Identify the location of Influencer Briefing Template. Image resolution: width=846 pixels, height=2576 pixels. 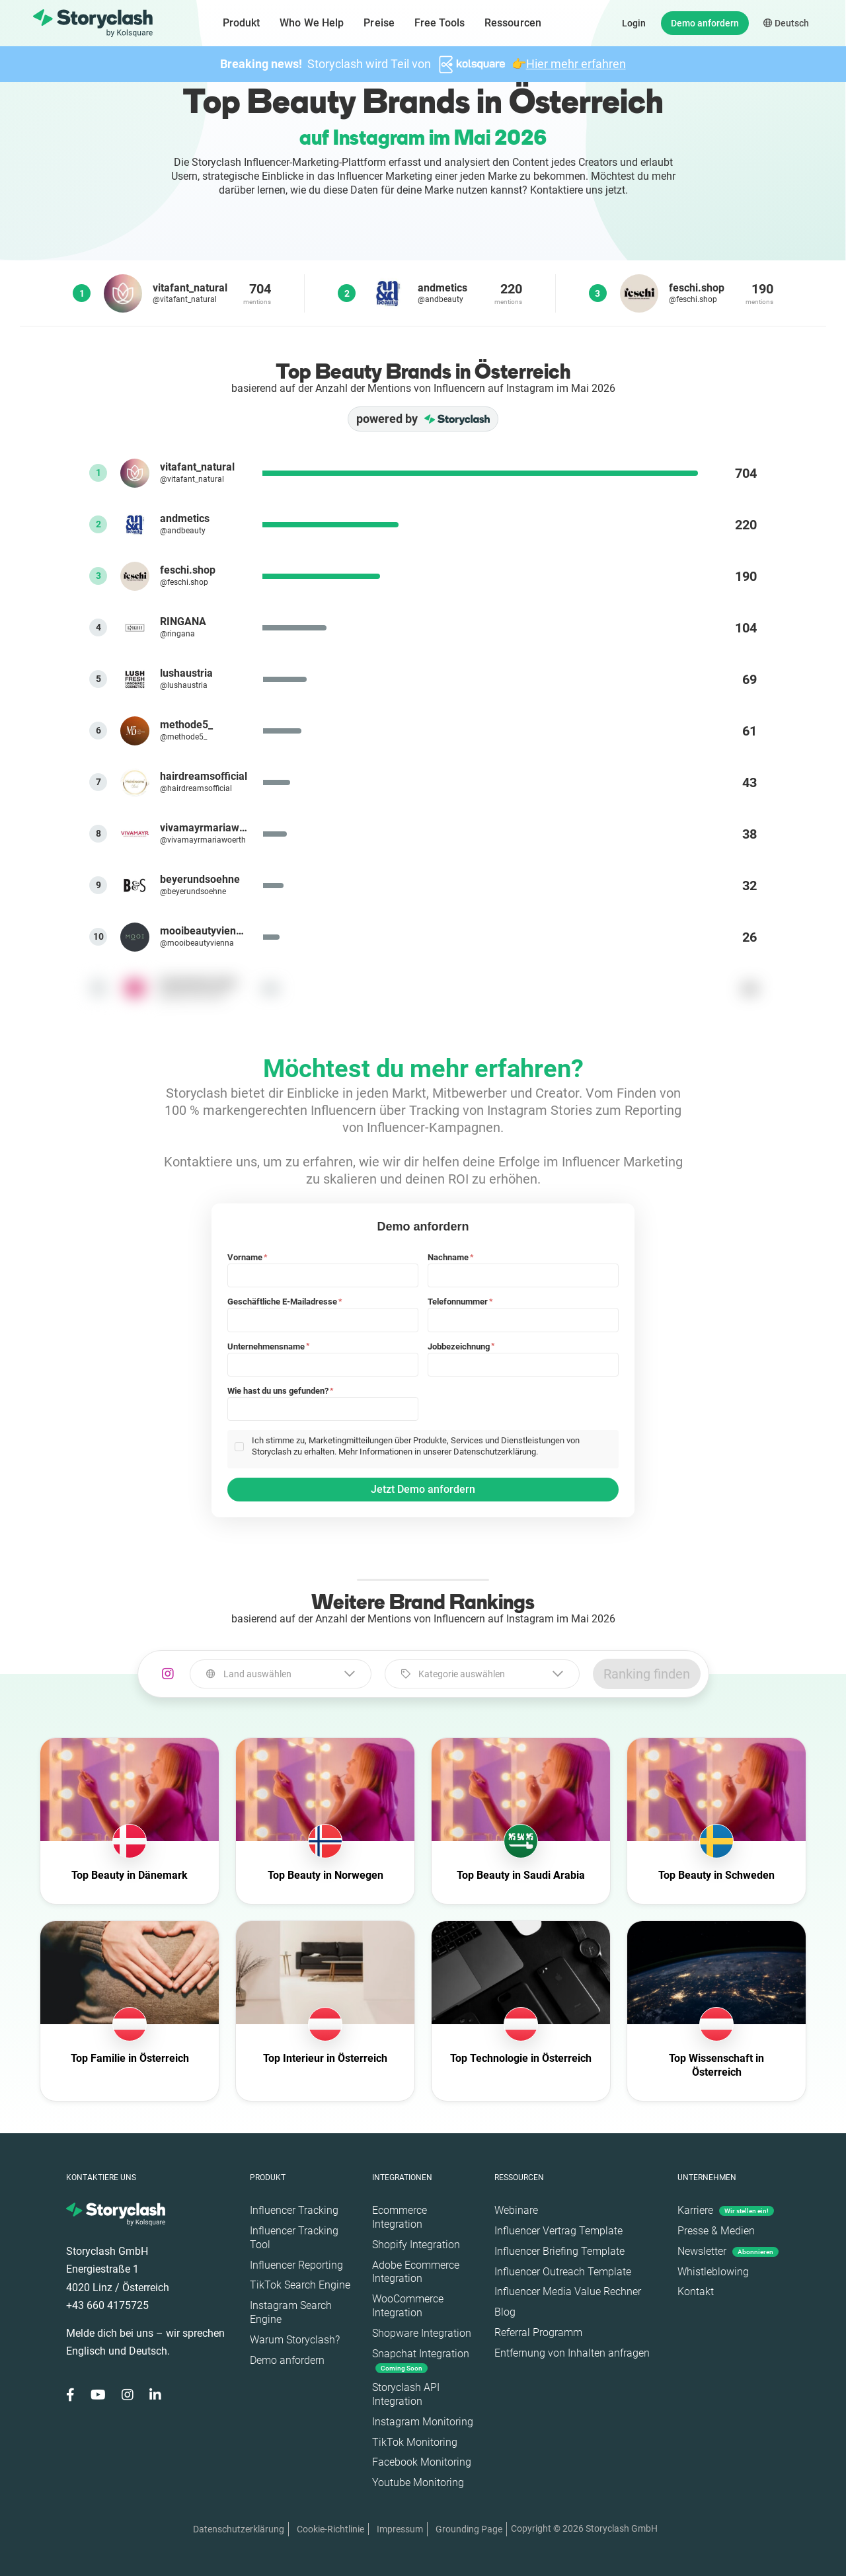
(559, 2251).